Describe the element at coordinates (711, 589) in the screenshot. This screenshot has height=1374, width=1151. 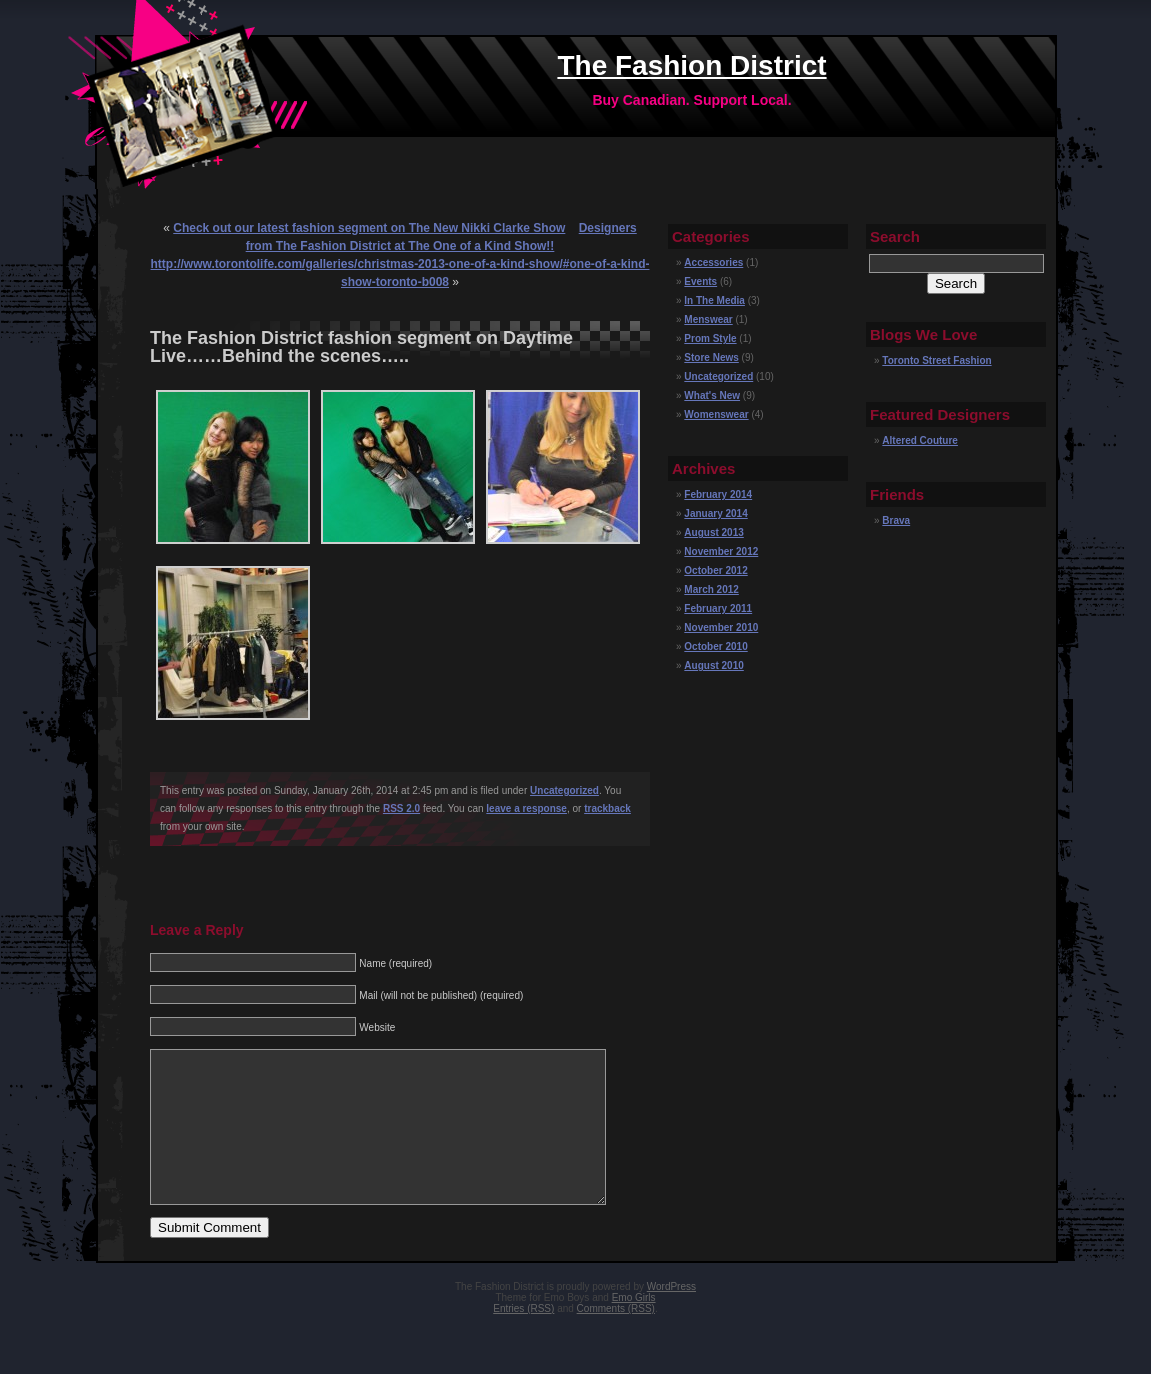
I see `March 2012` at that location.